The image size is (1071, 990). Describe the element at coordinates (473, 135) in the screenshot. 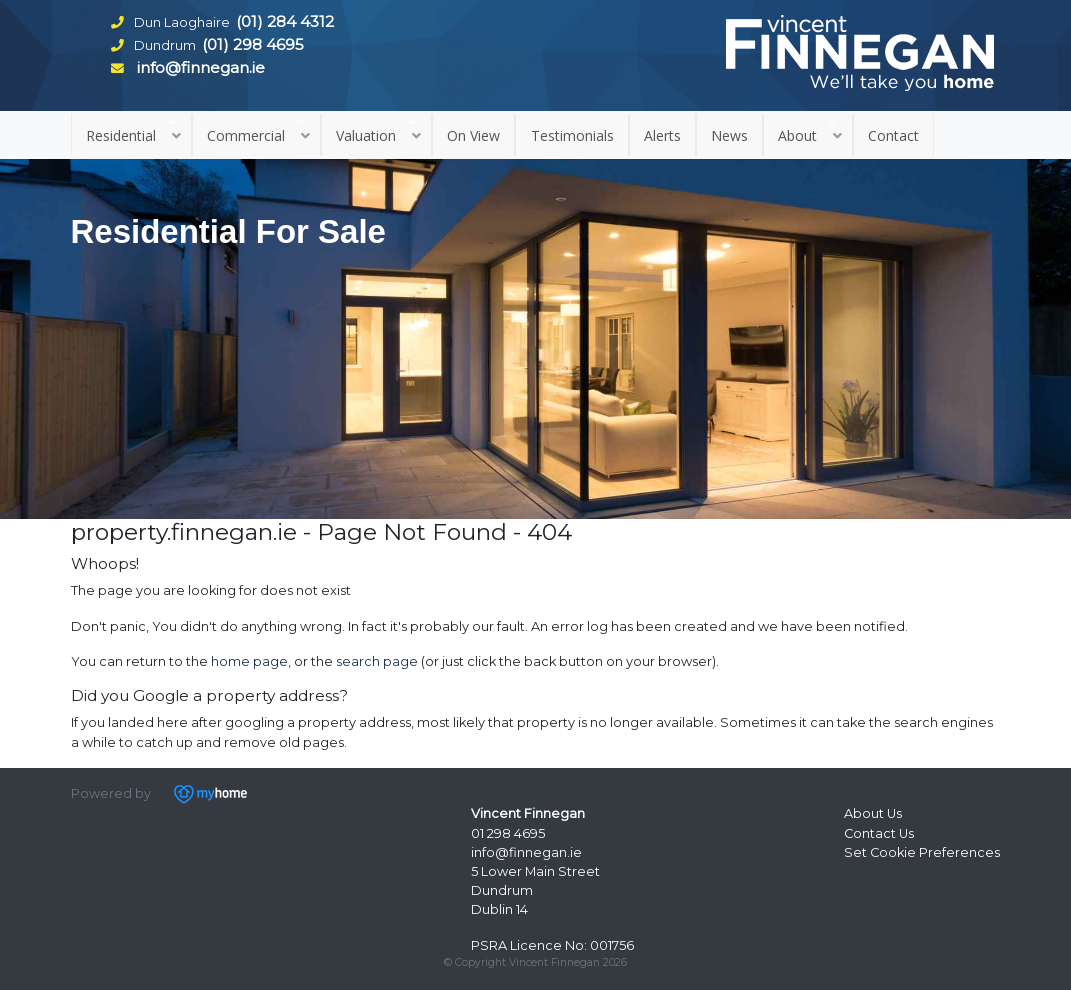

I see `On View` at that location.